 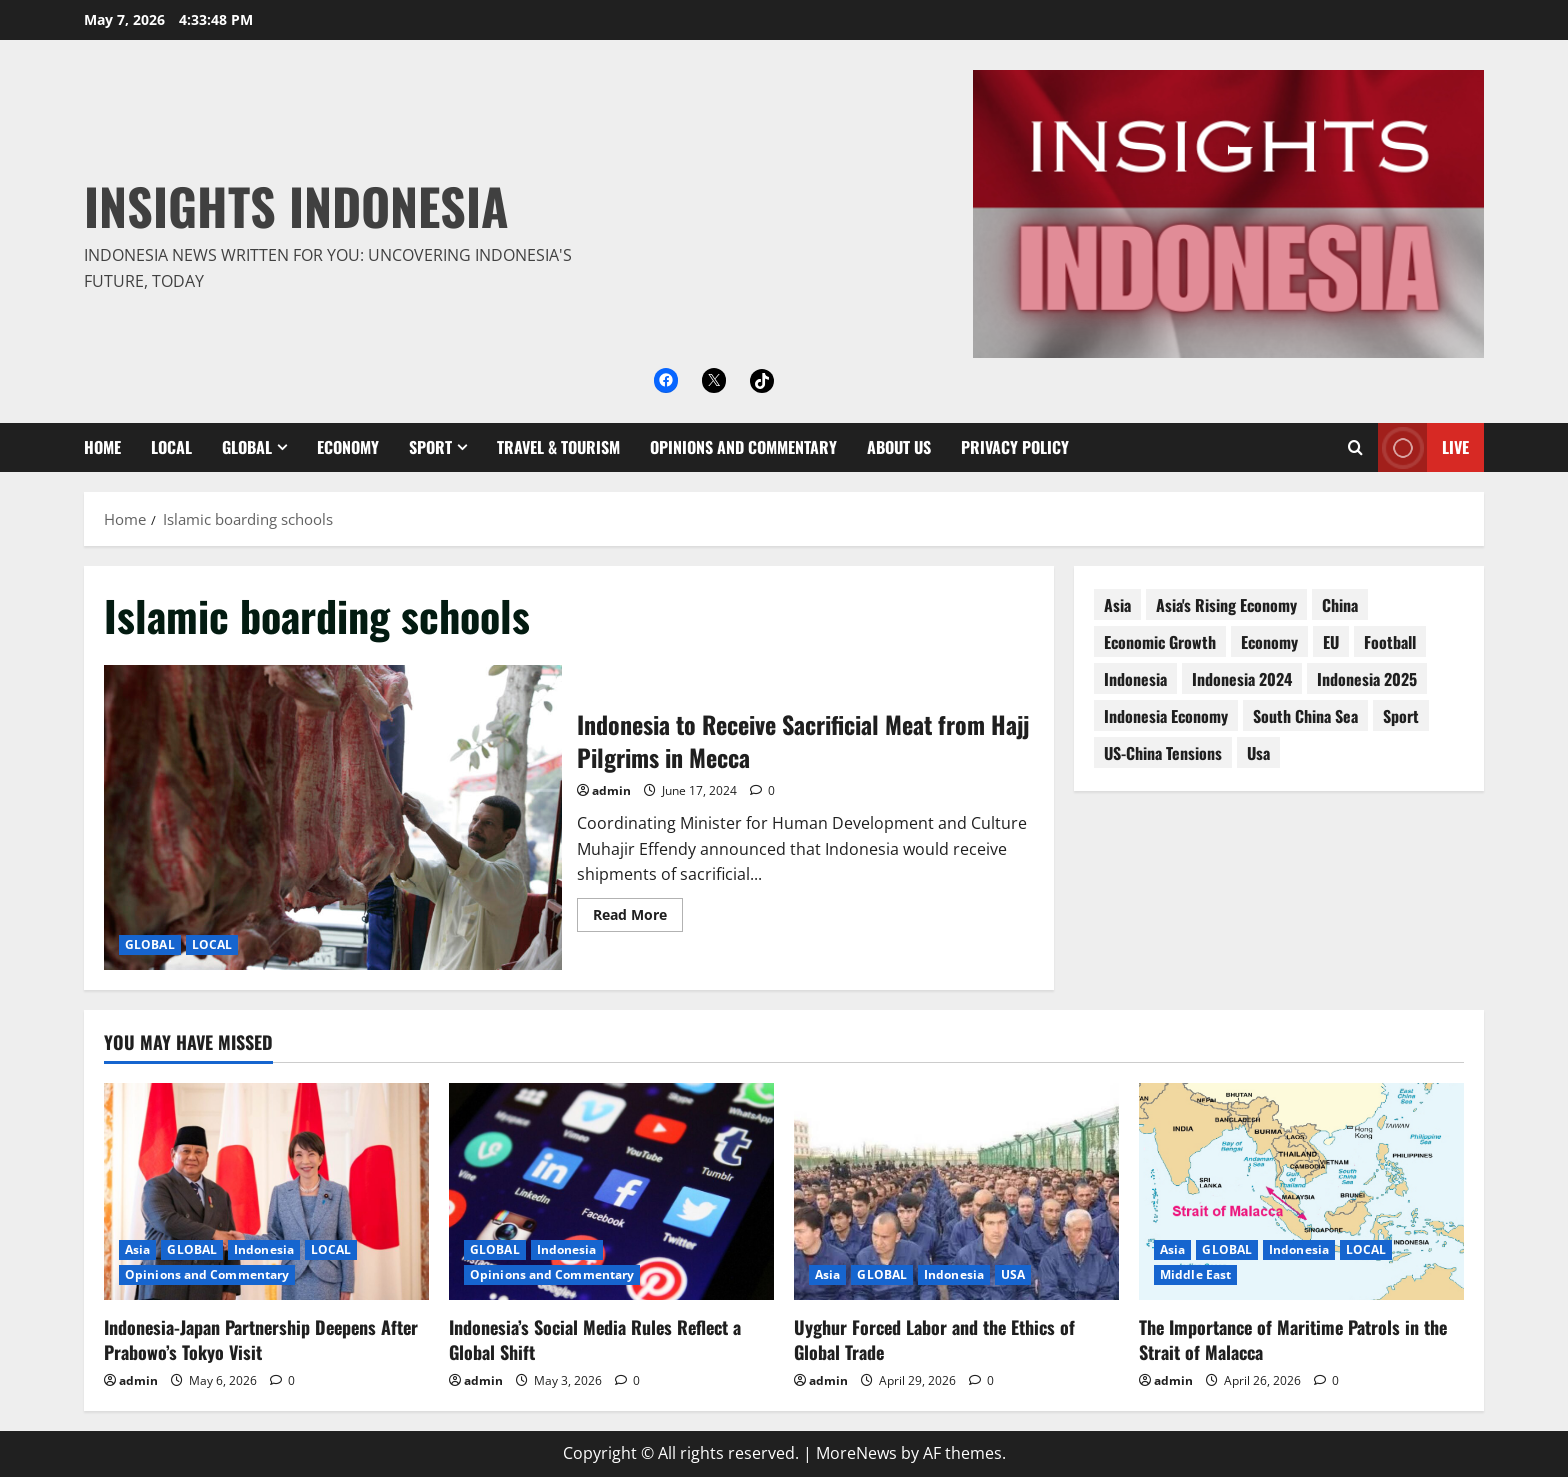 I want to click on Indonesia 2024 [Indonesia 2024 (38 items)], so click(x=1242, y=679).